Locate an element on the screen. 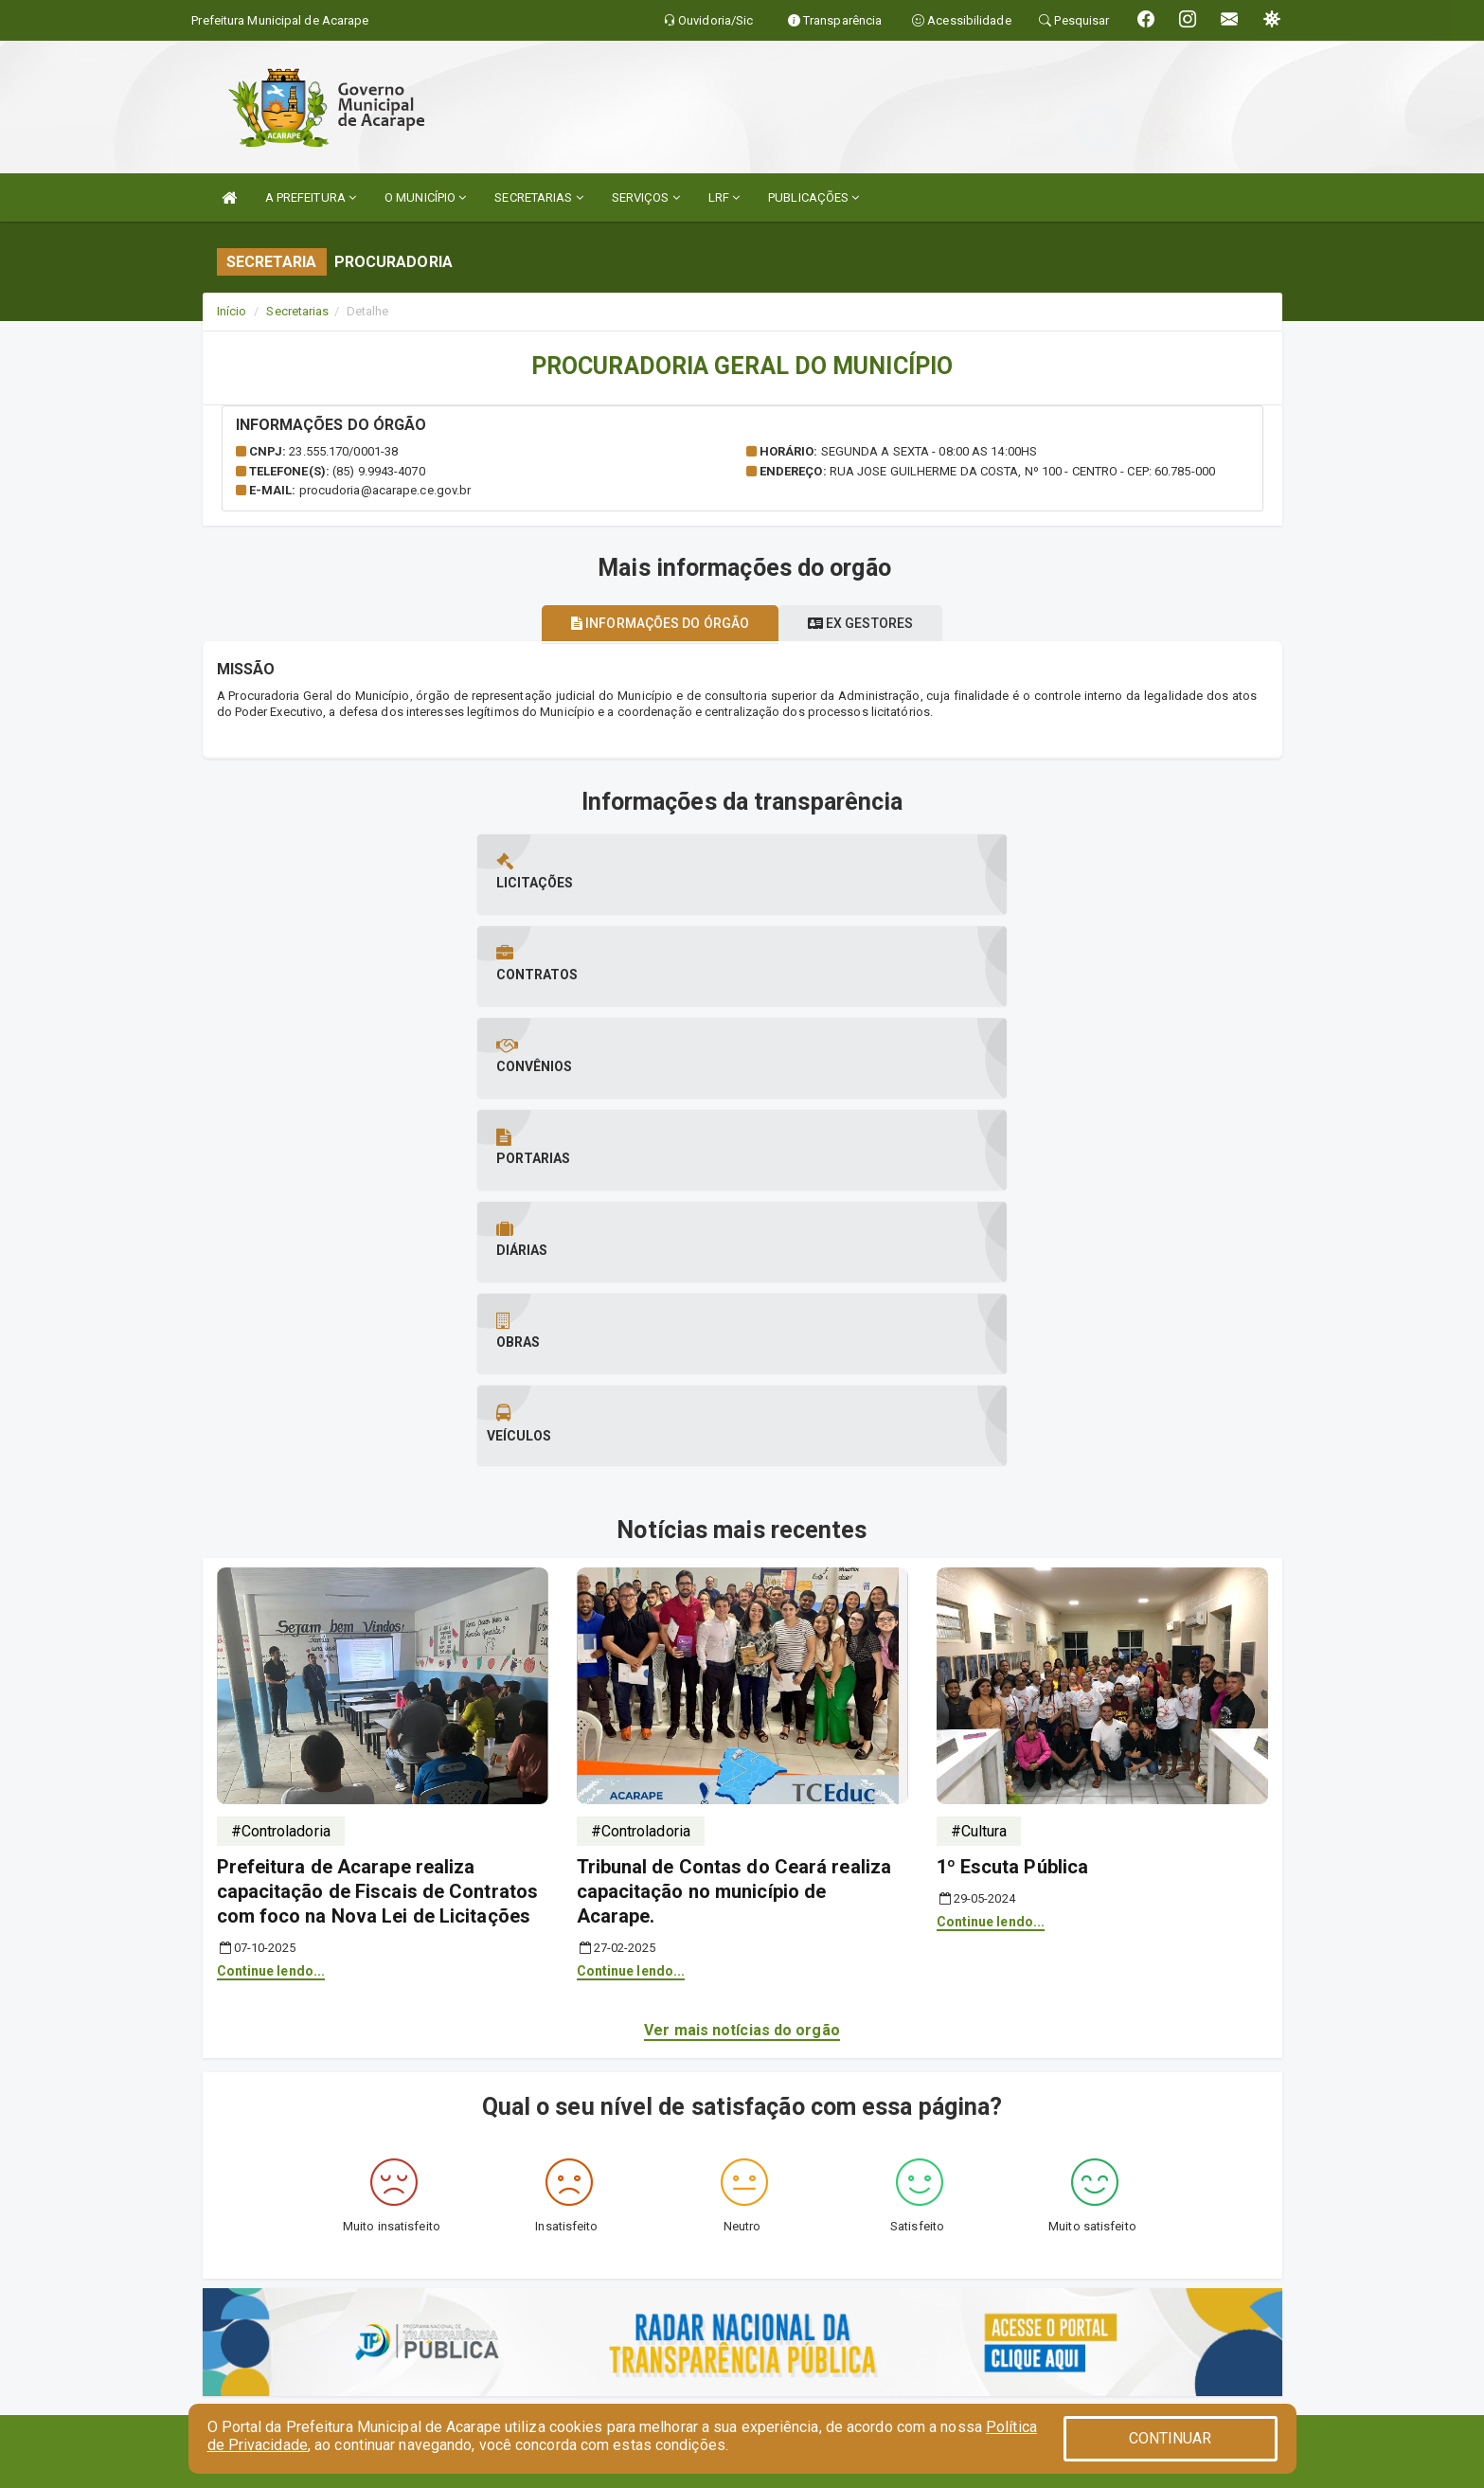  Ex gestores [tablist] is located at coordinates (870, 623).